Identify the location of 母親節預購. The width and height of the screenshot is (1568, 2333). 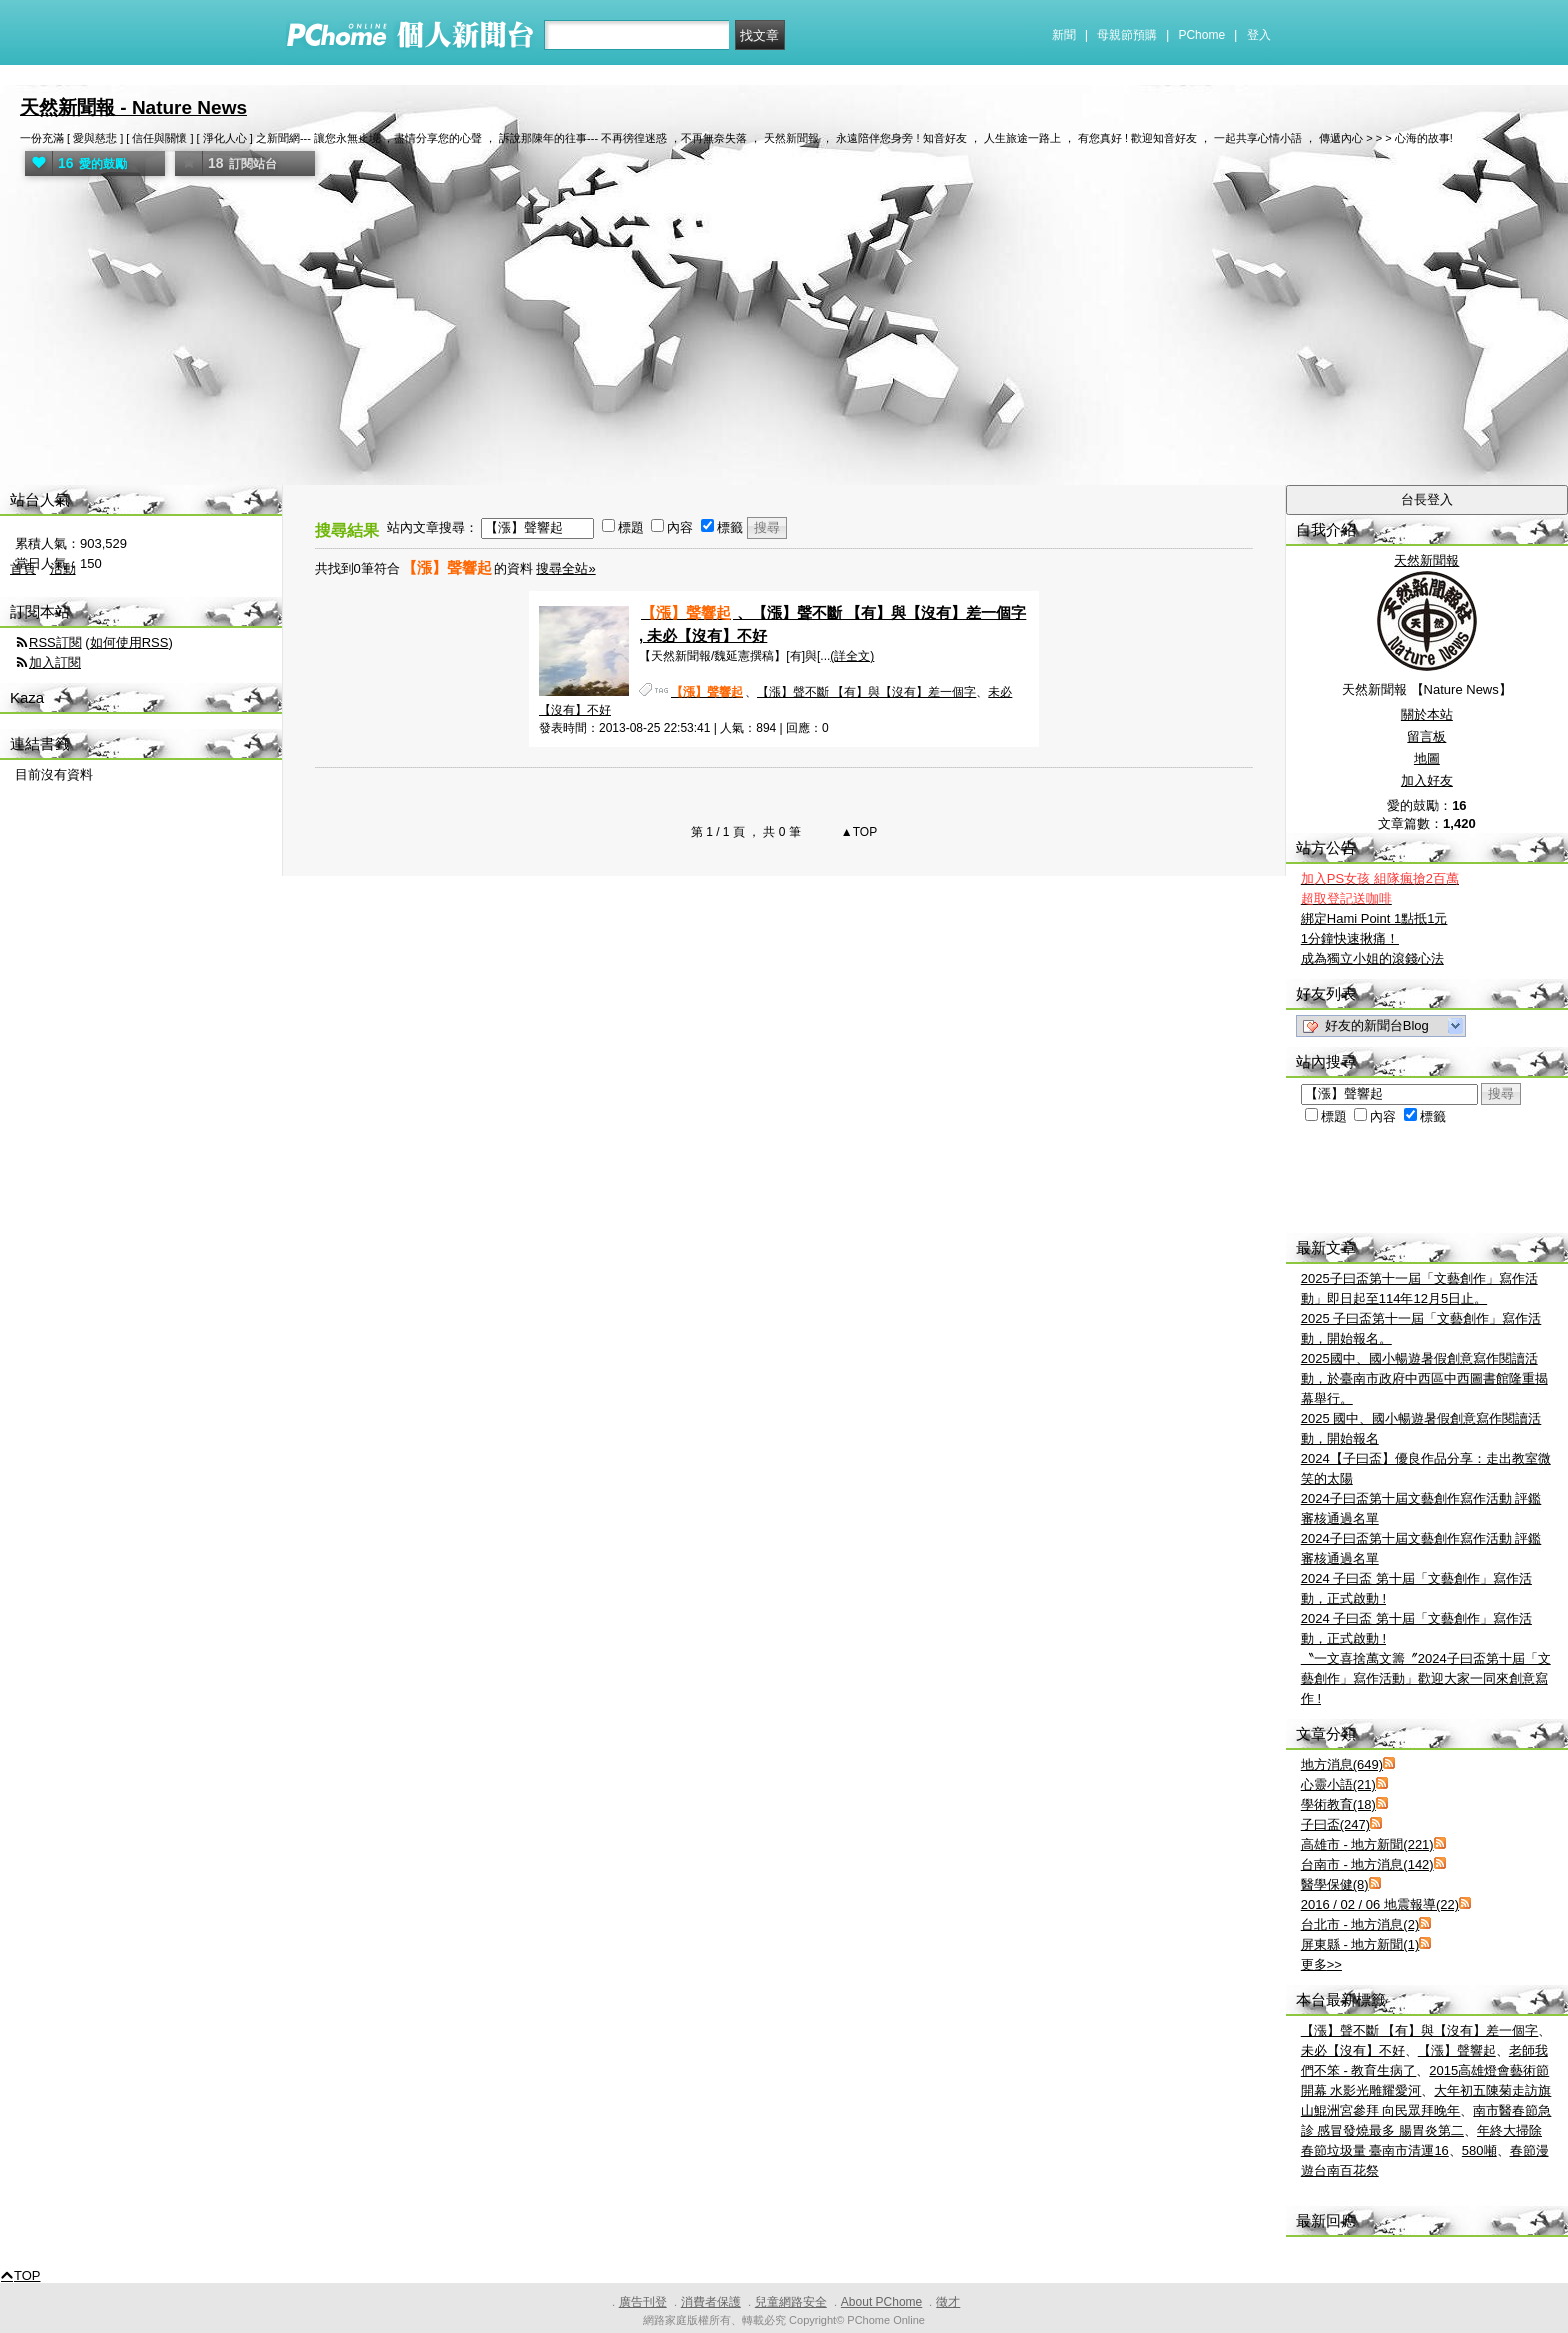
(1127, 35).